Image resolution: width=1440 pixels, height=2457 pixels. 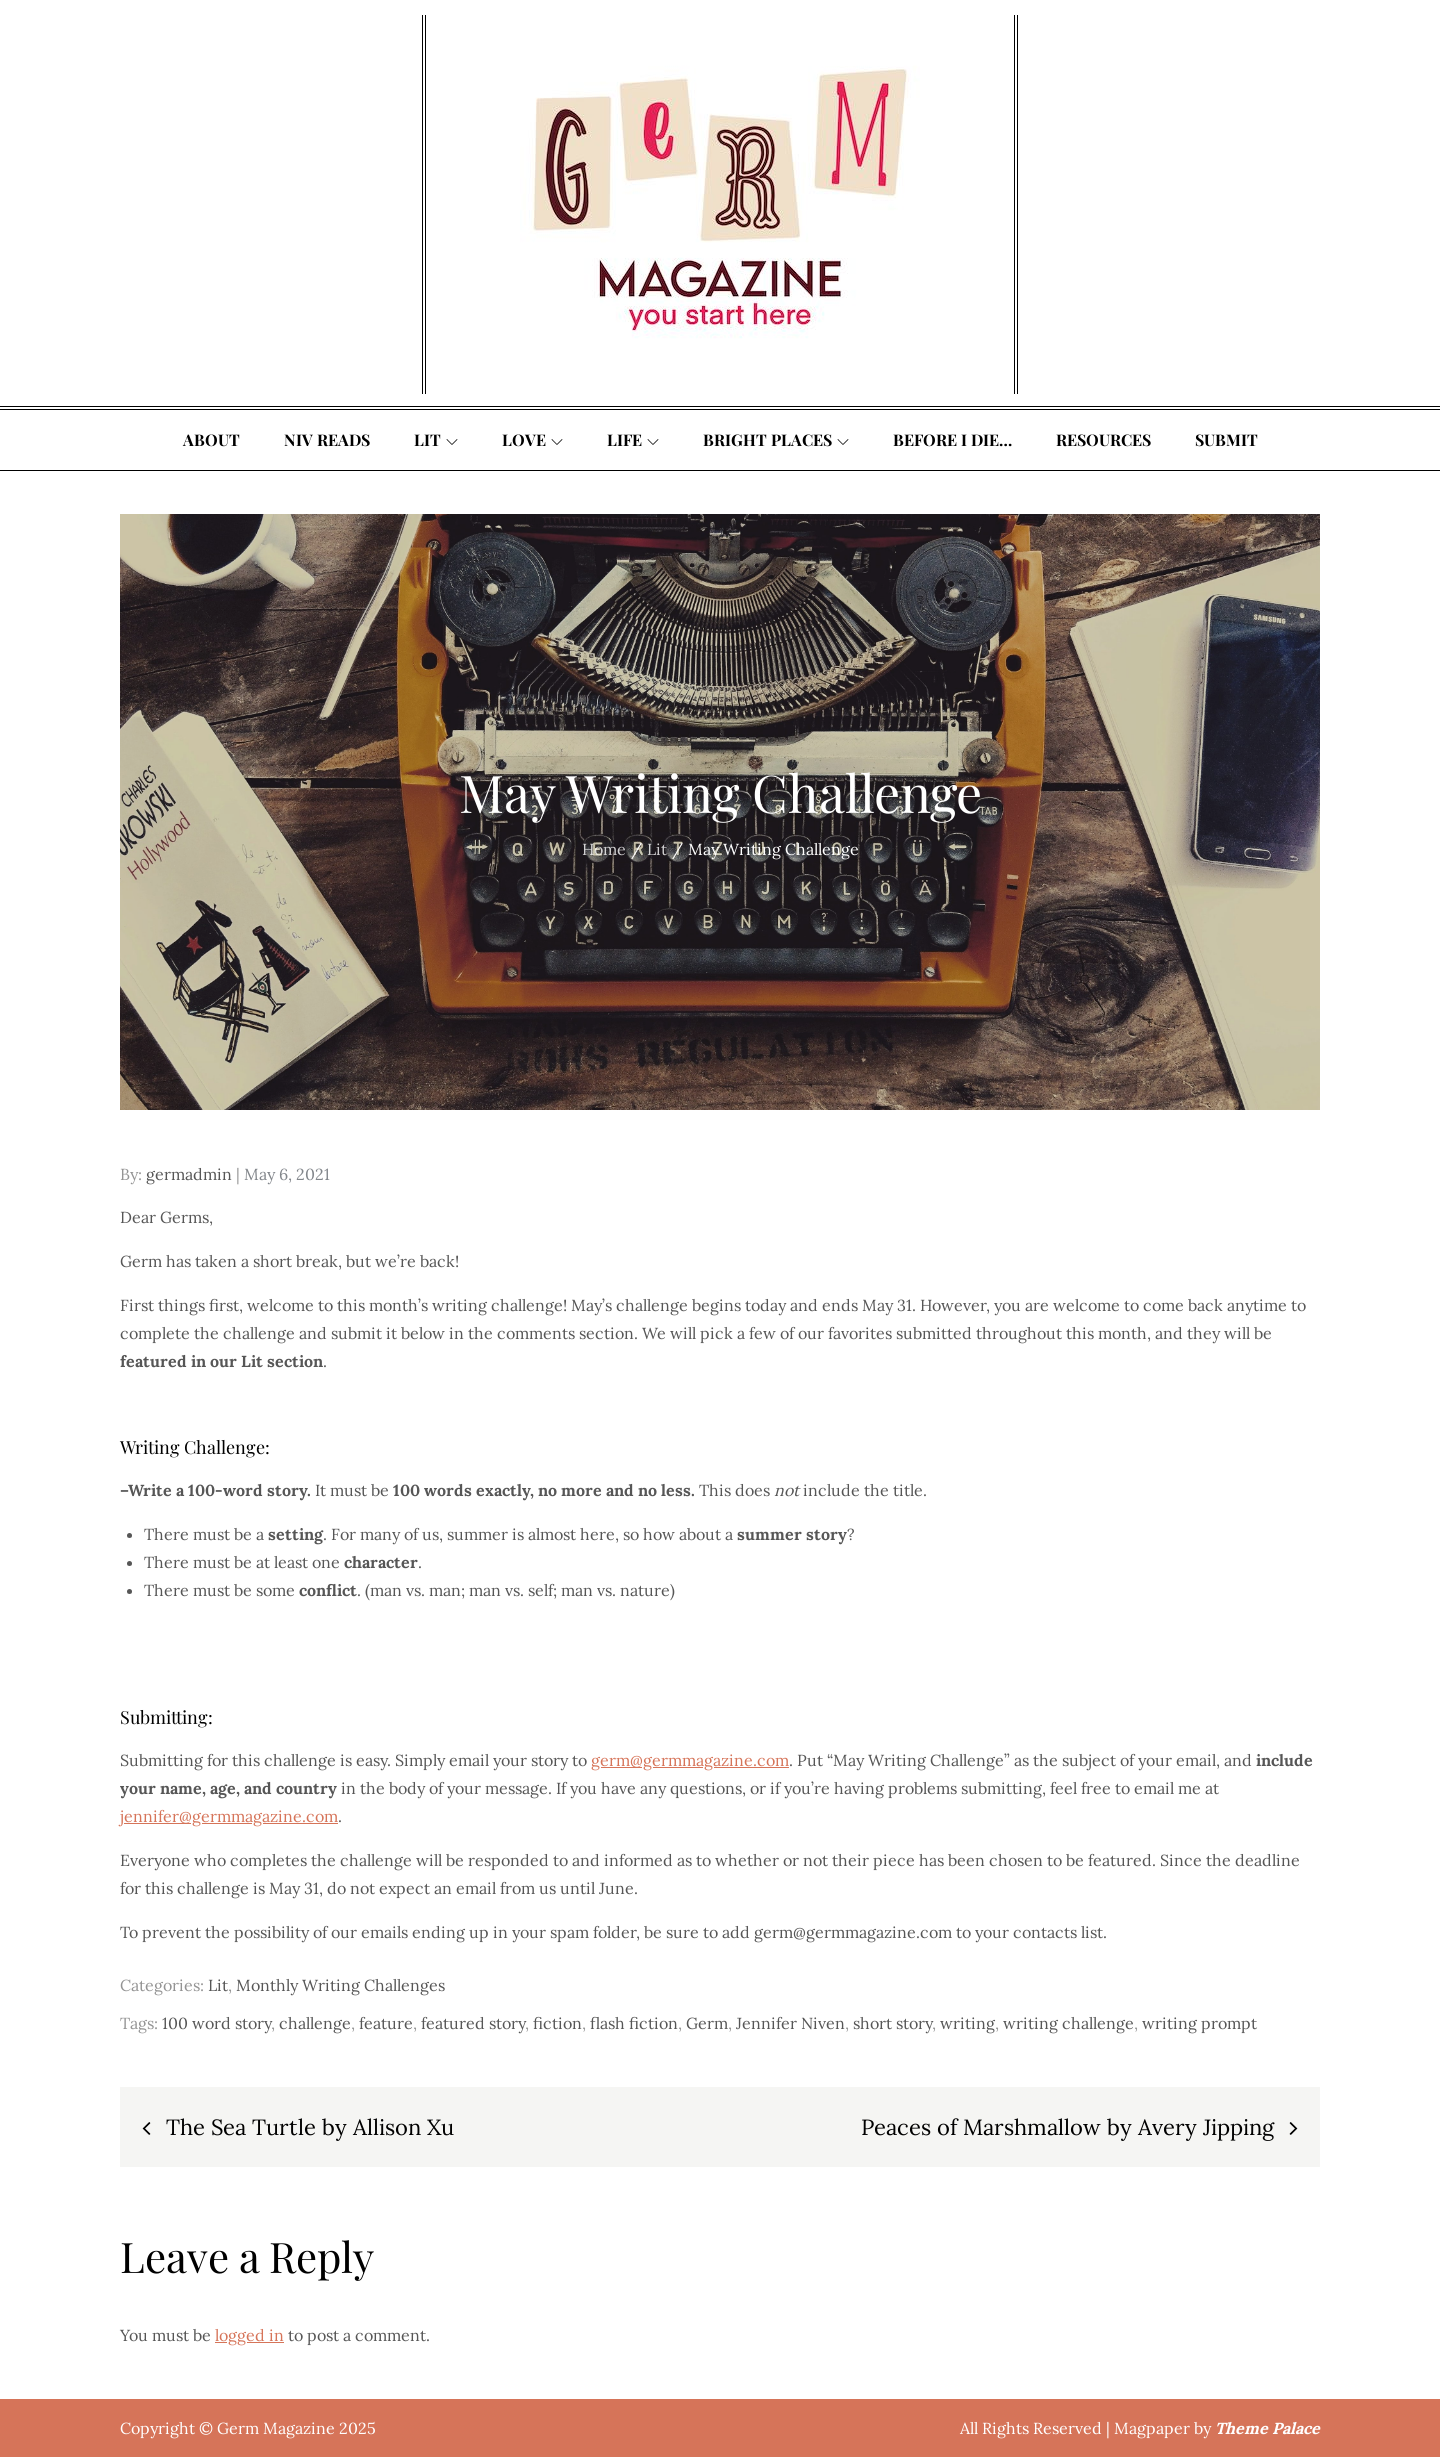 I want to click on About, so click(x=211, y=439).